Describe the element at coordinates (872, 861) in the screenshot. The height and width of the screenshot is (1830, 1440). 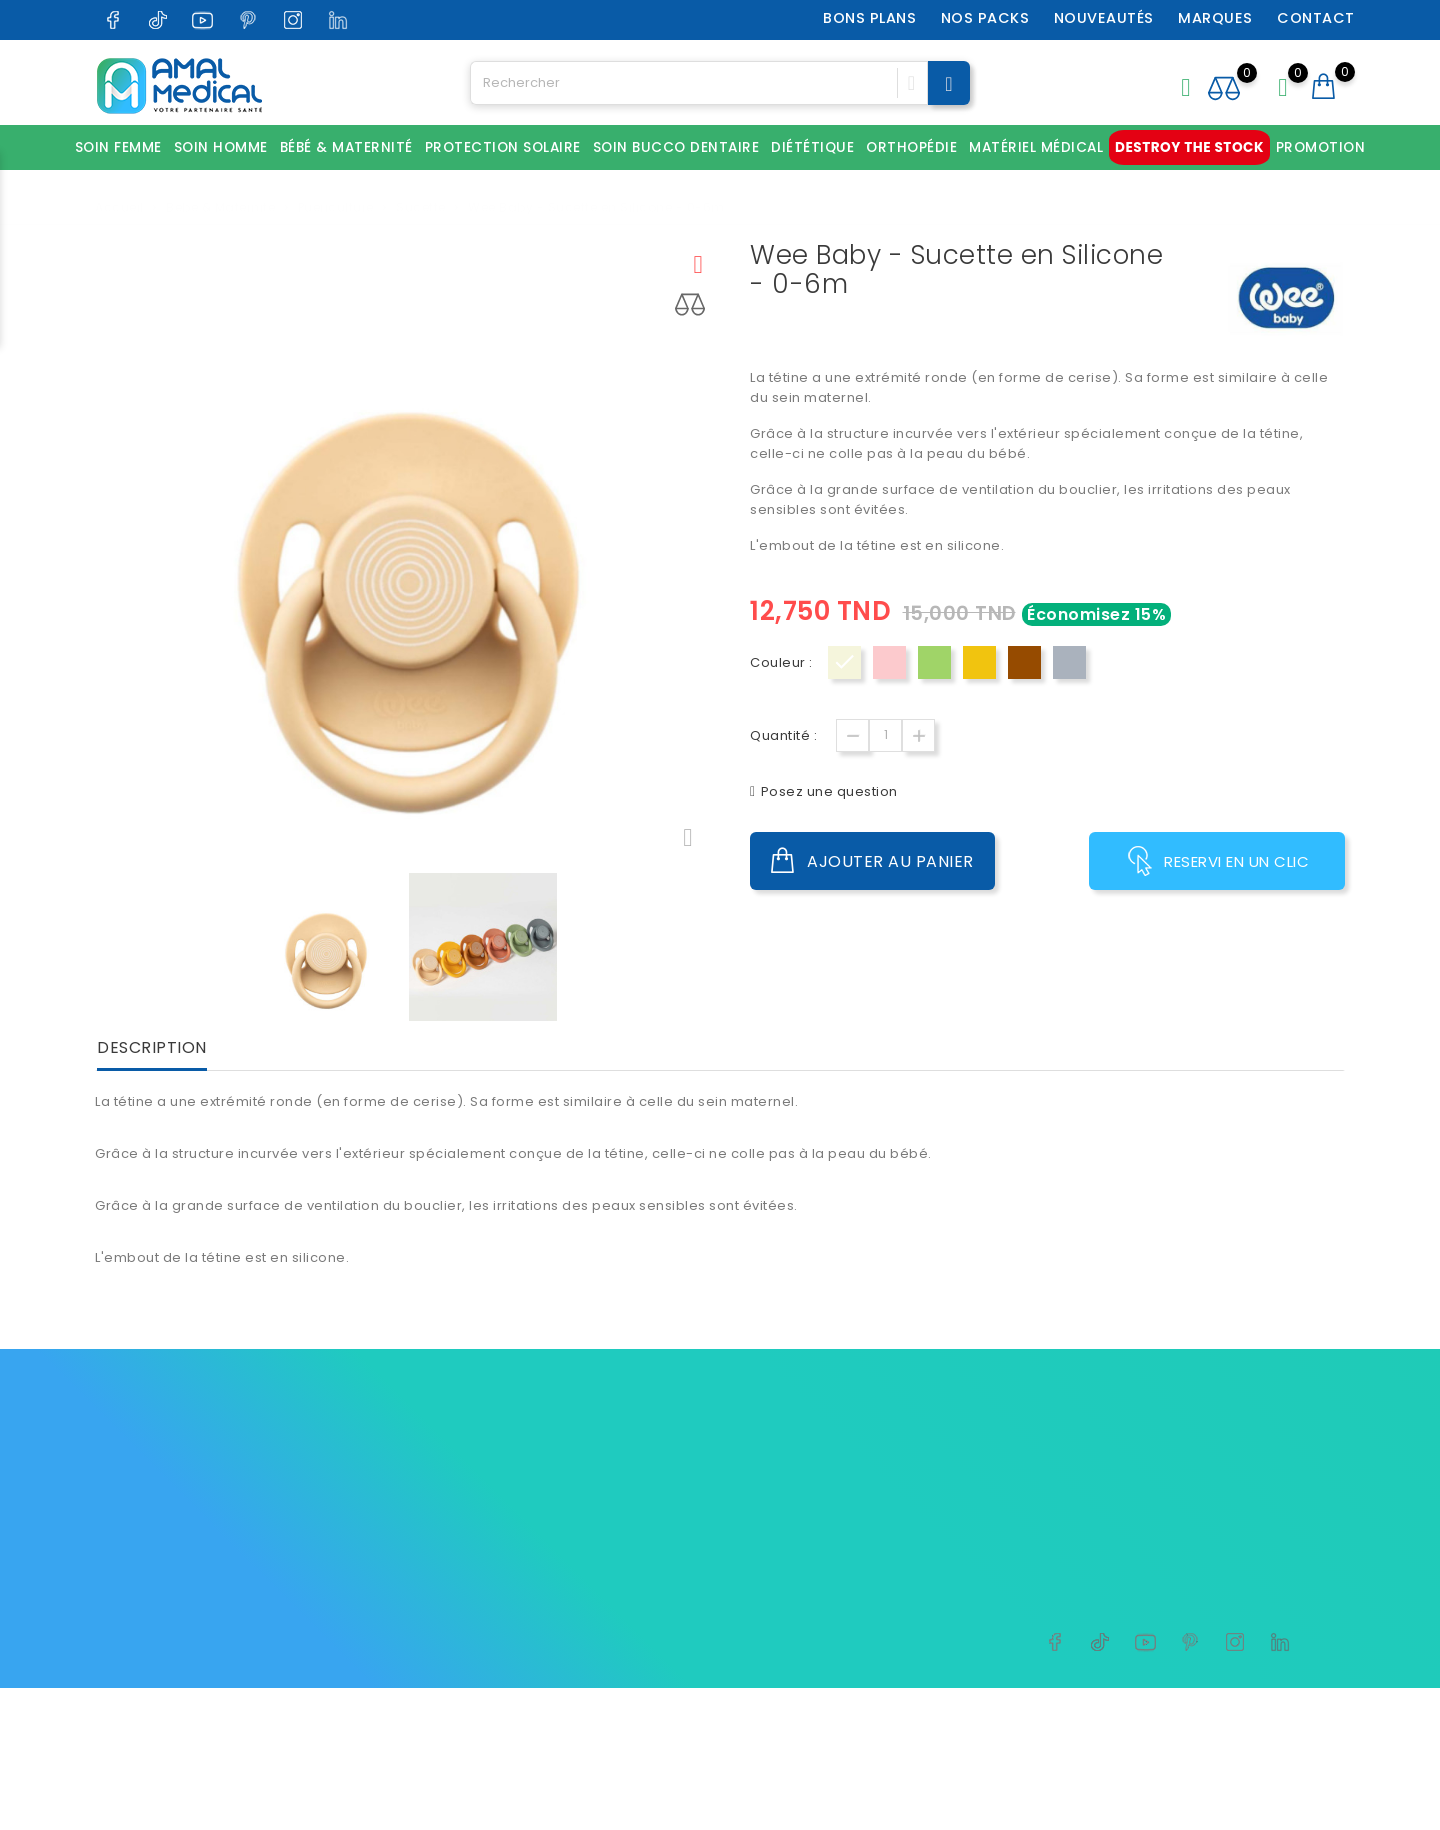
I see `Ajouter au panier` at that location.